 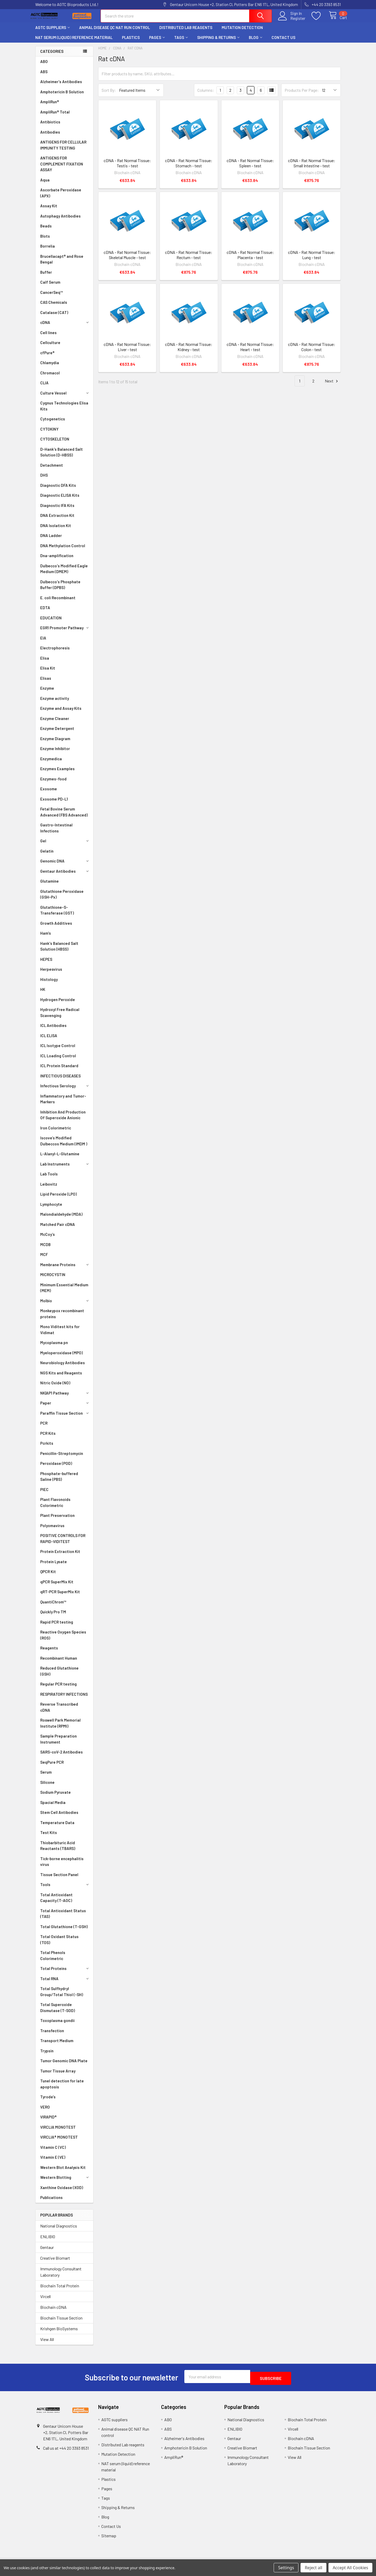 What do you see at coordinates (55, 652) in the screenshot?
I see `Electrophoresis` at bounding box center [55, 652].